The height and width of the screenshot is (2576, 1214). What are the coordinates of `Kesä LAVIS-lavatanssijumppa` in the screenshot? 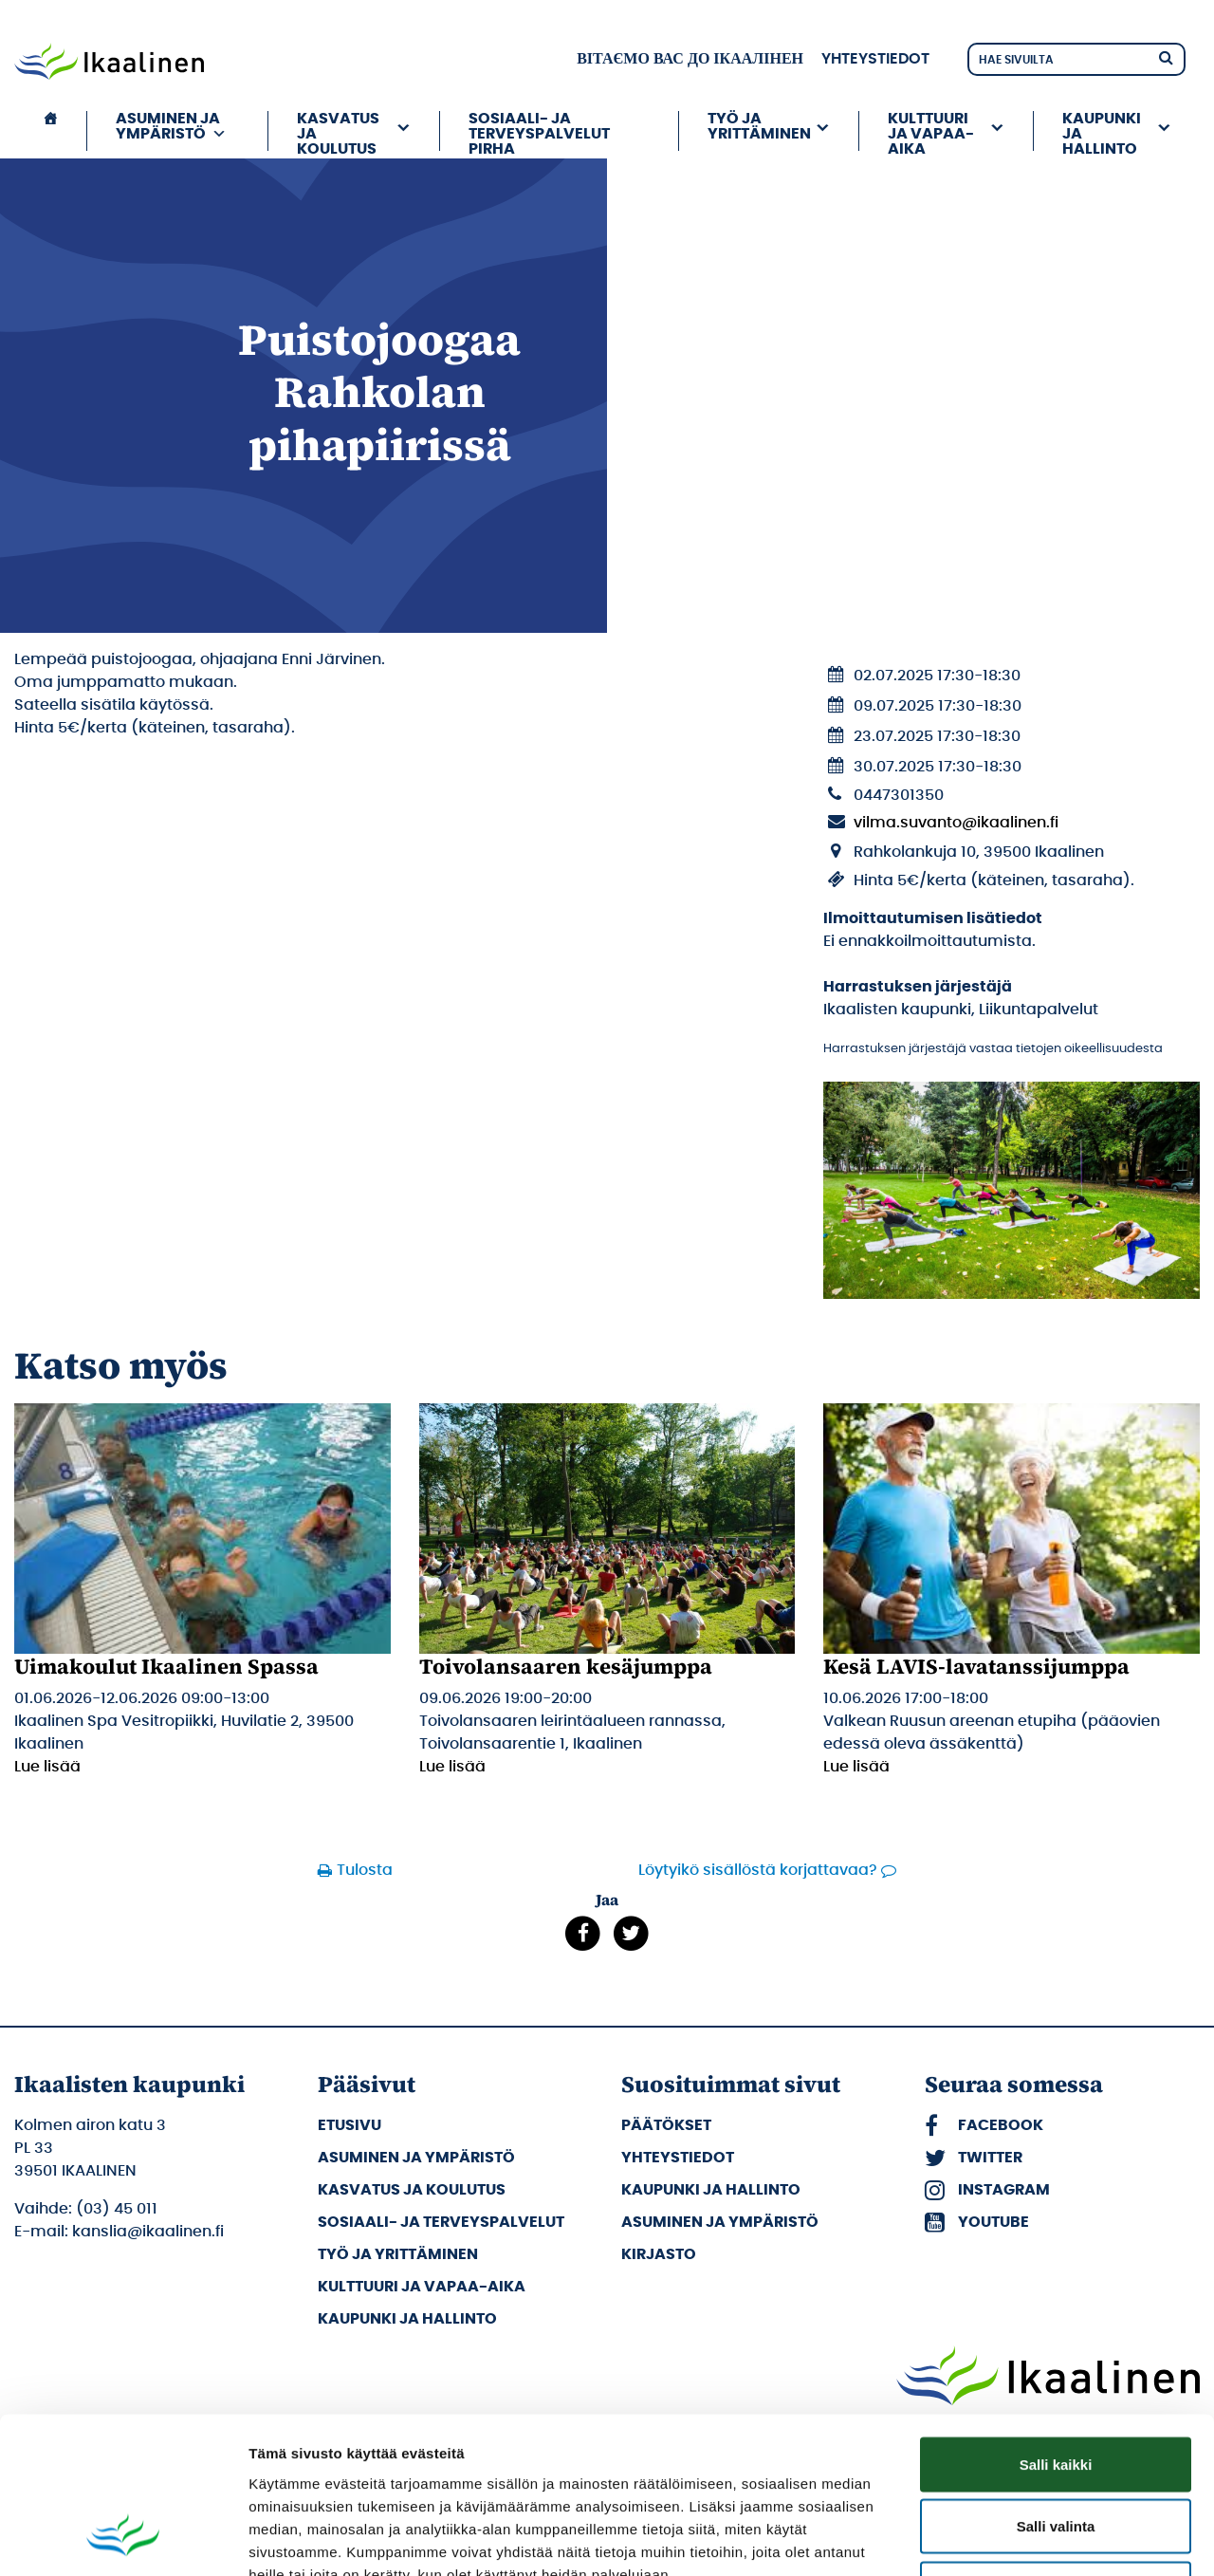 It's located at (976, 1666).